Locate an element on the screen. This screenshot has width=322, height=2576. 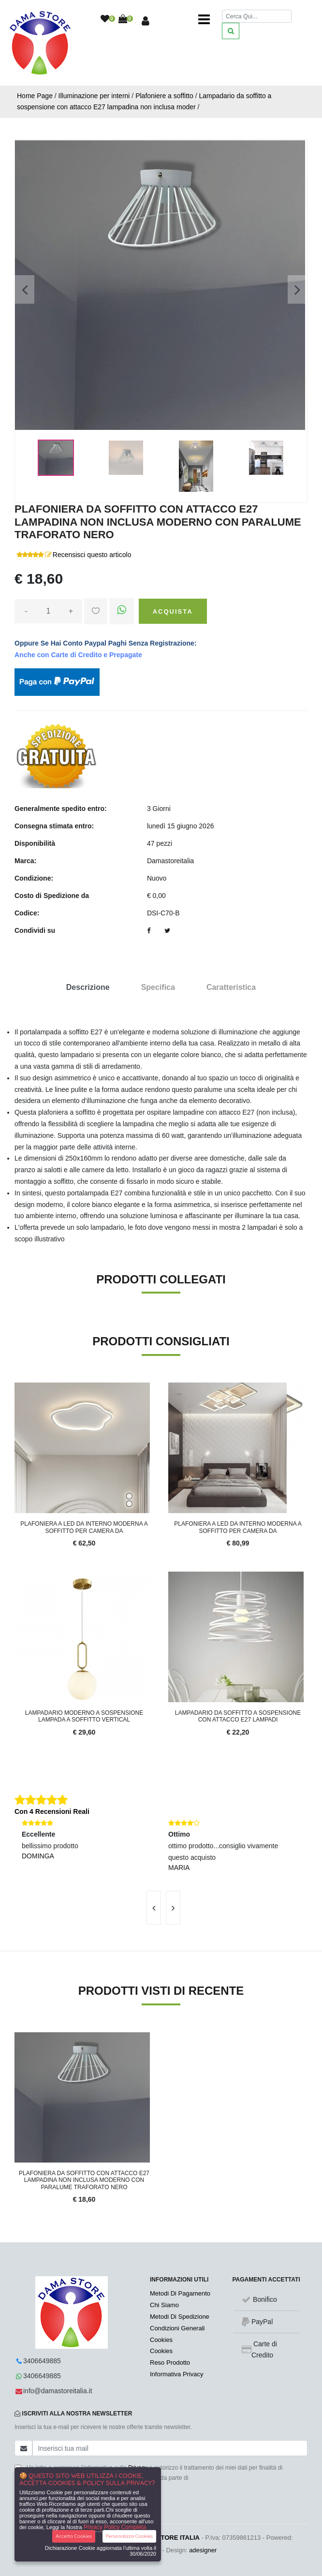
Specifica [tab] is located at coordinates (158, 987).